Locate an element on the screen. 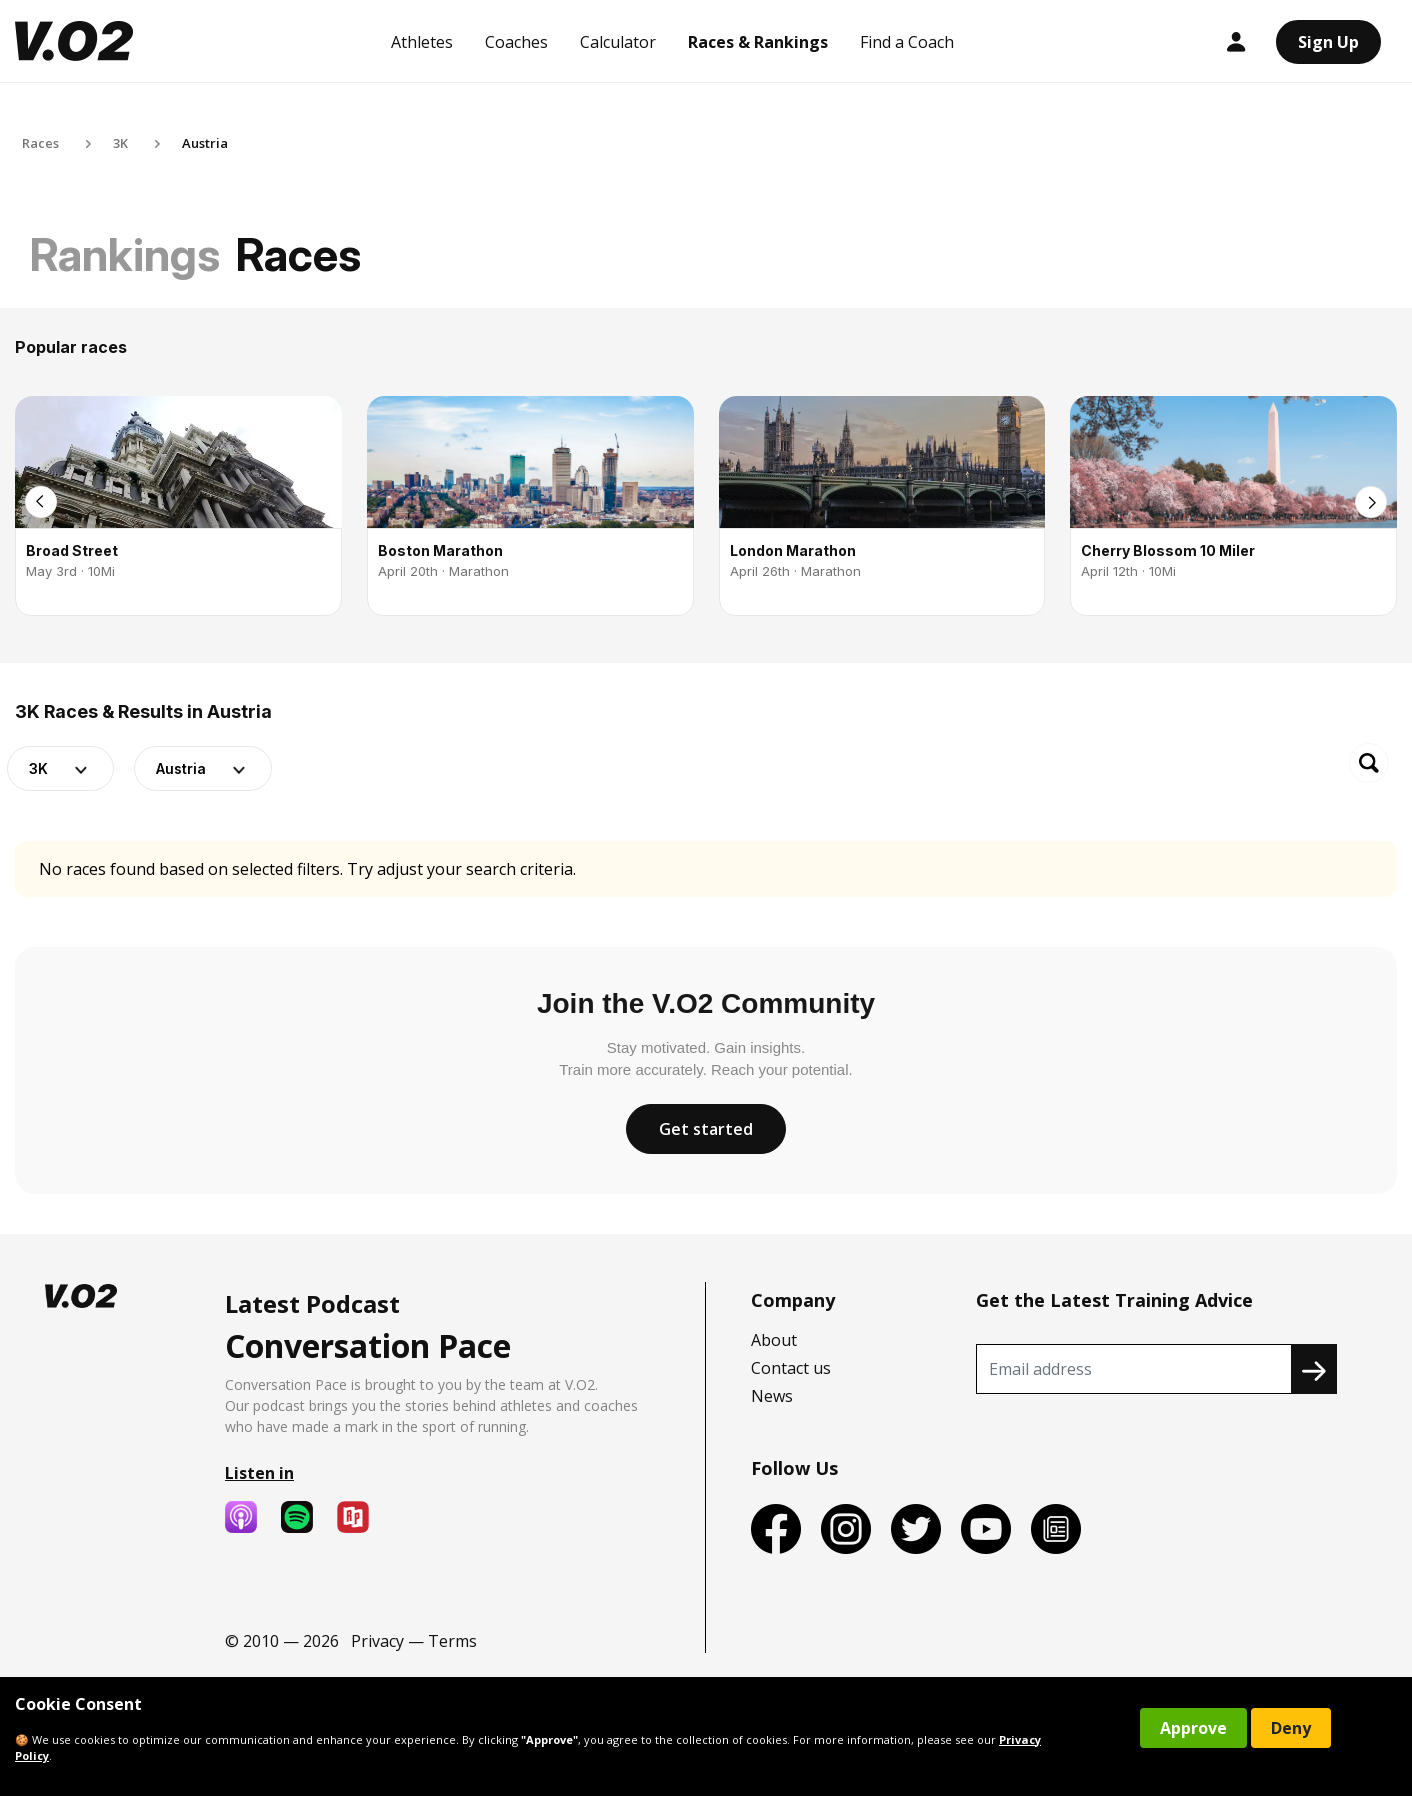 The width and height of the screenshot is (1412, 1796). Races & Rankings is located at coordinates (758, 42).